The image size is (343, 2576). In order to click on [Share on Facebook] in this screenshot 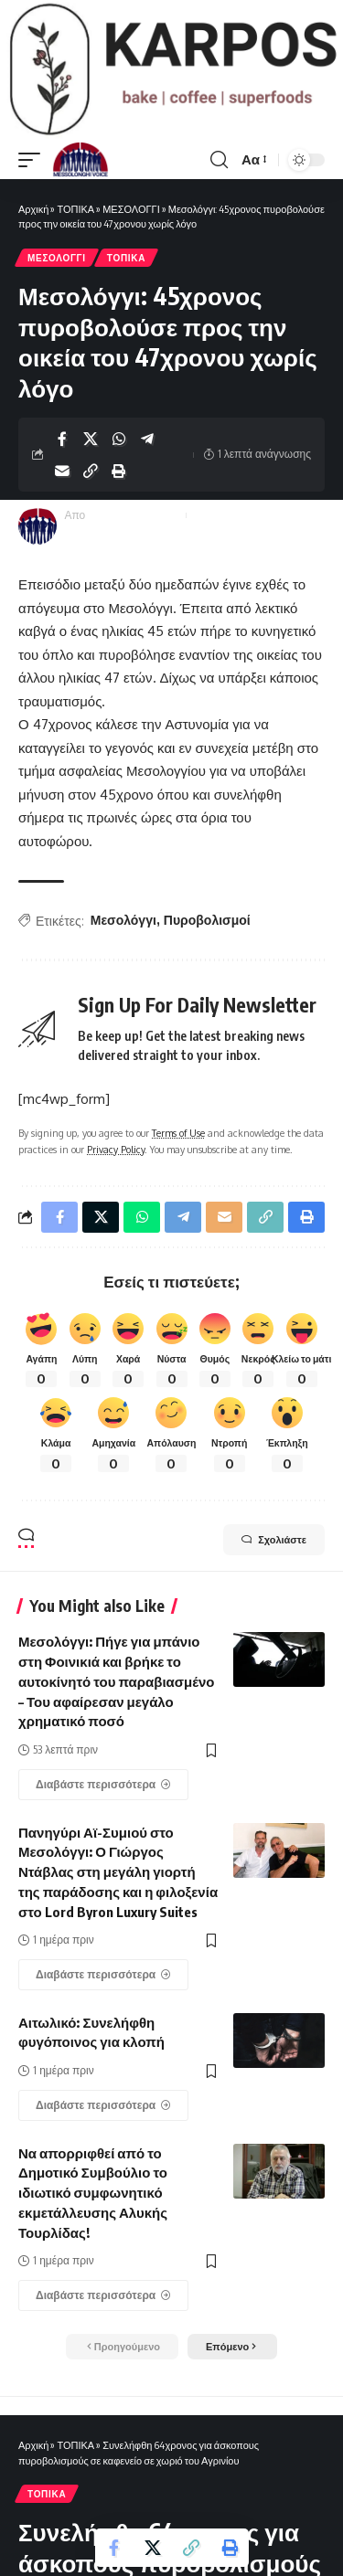, I will do `click(62, 438)`.